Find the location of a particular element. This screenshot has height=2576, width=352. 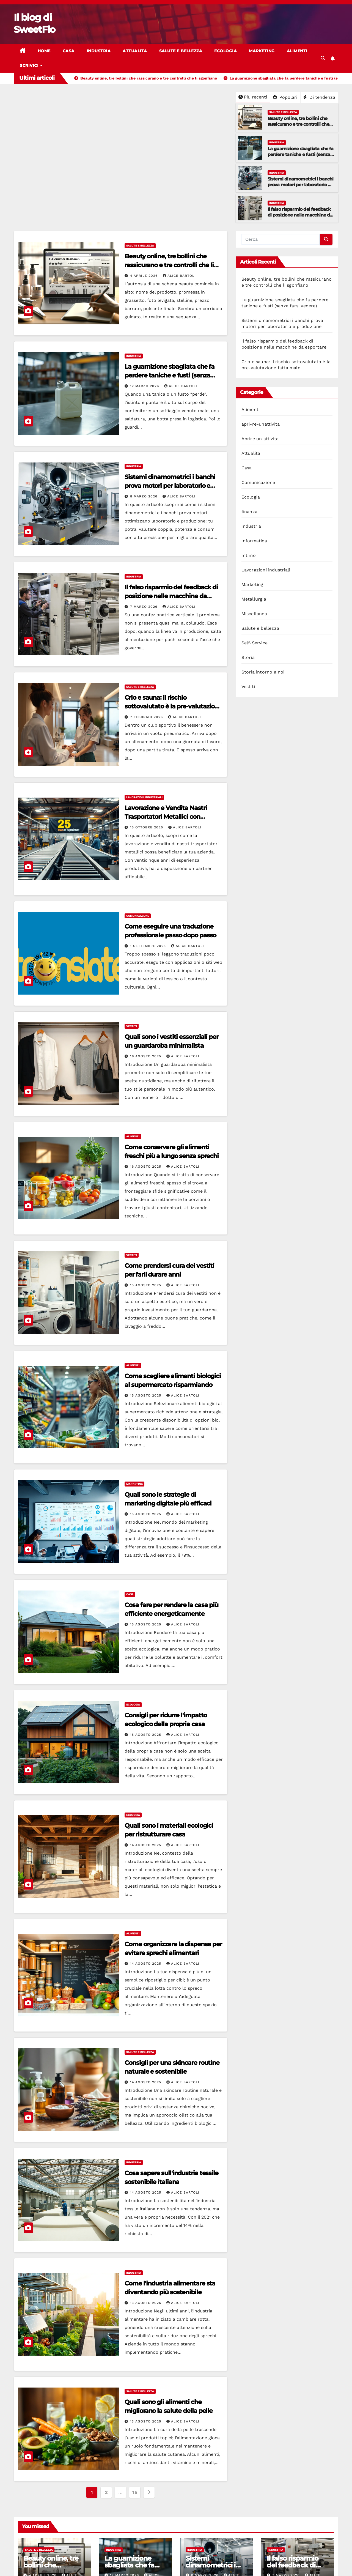

13 Agosto 2025 is located at coordinates (146, 2303).